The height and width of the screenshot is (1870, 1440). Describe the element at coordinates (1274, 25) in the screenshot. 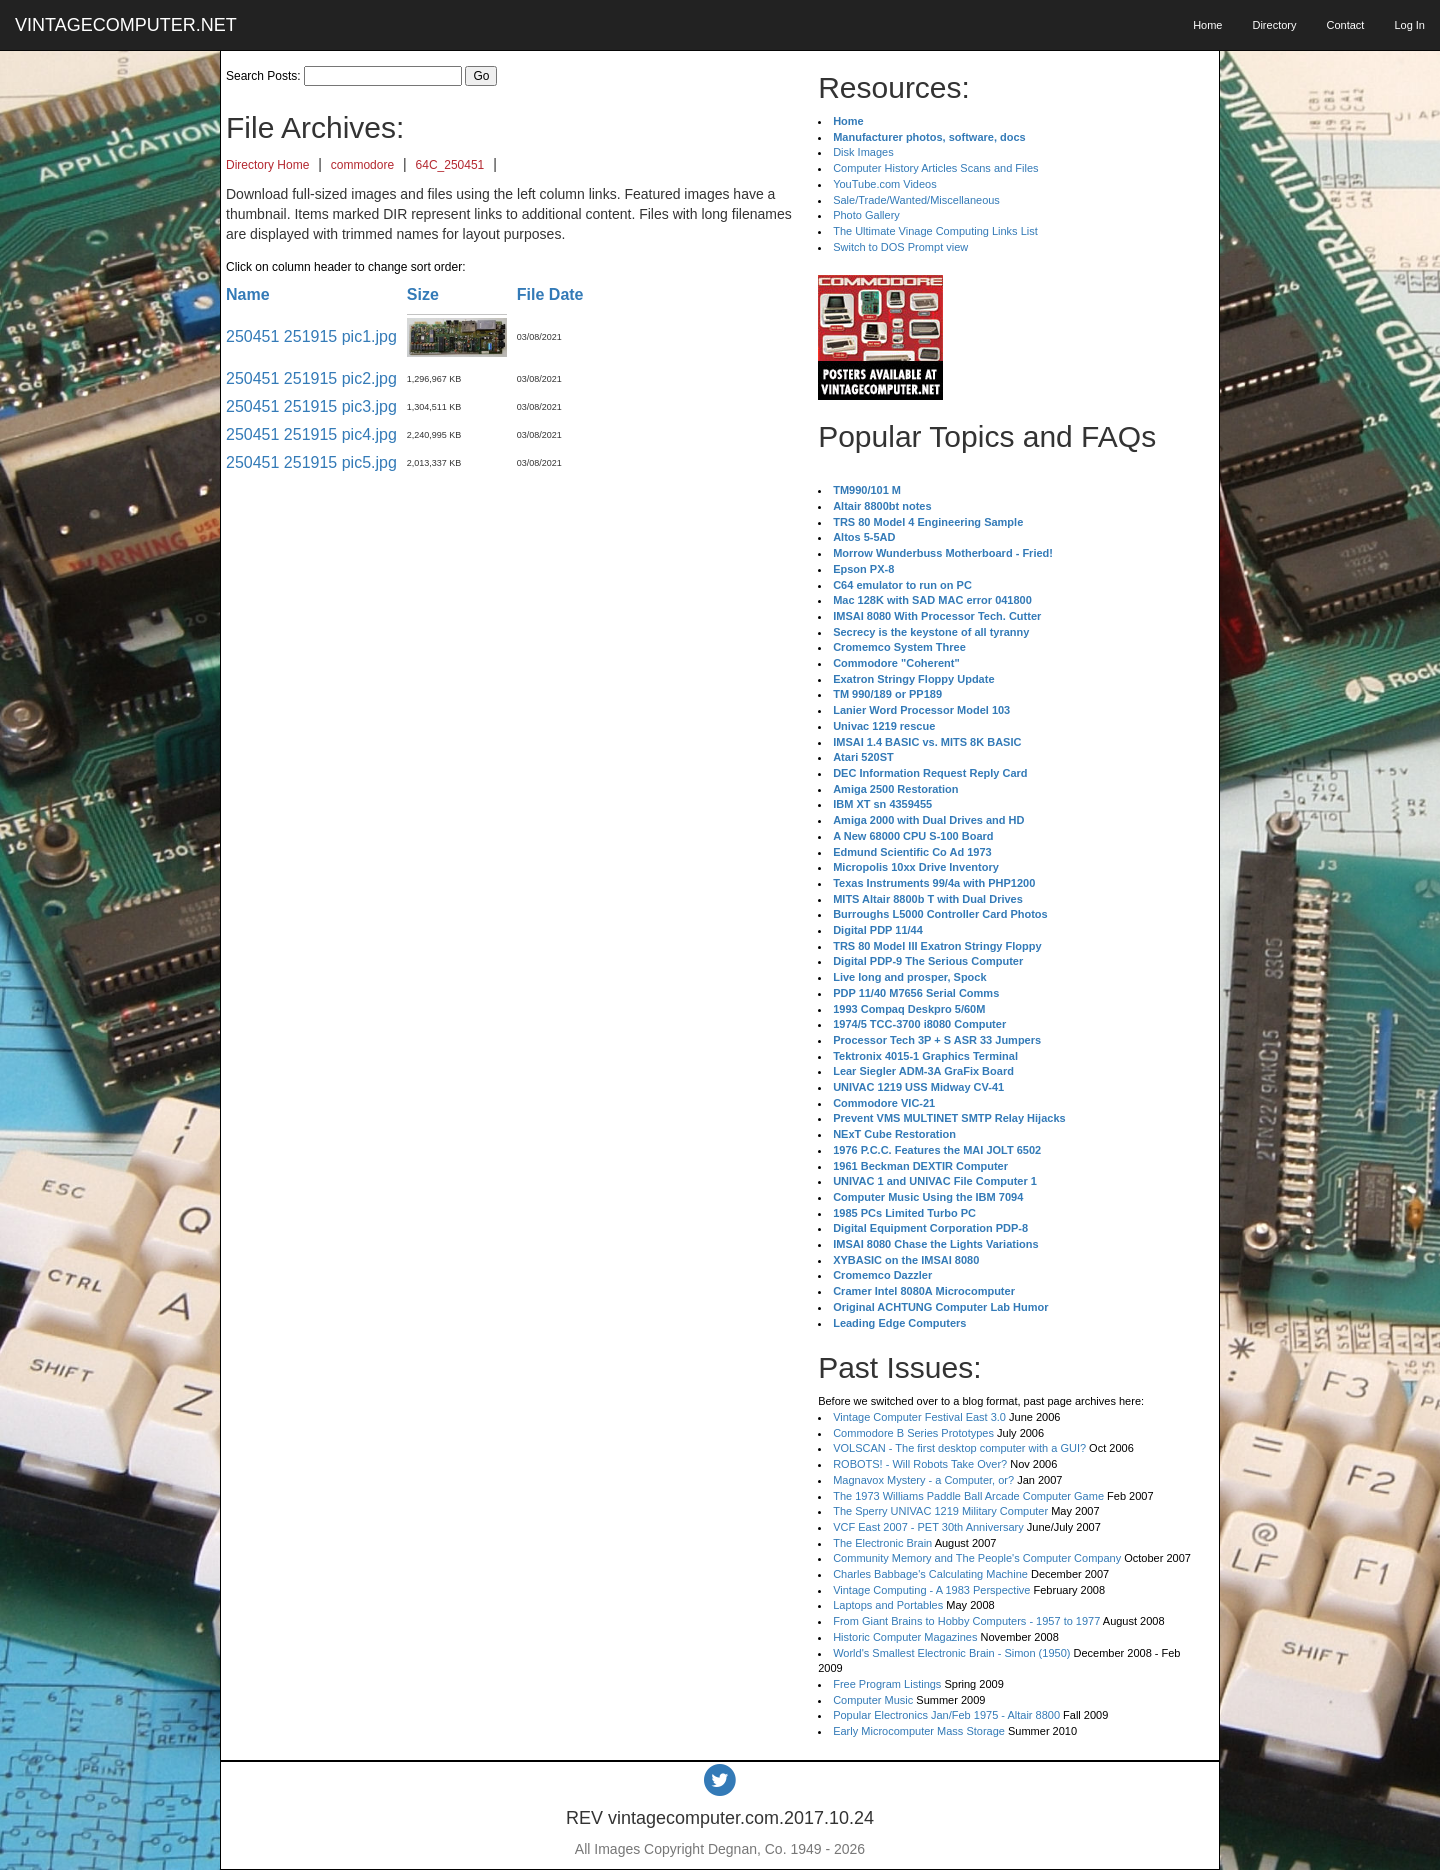

I see `Directory` at that location.